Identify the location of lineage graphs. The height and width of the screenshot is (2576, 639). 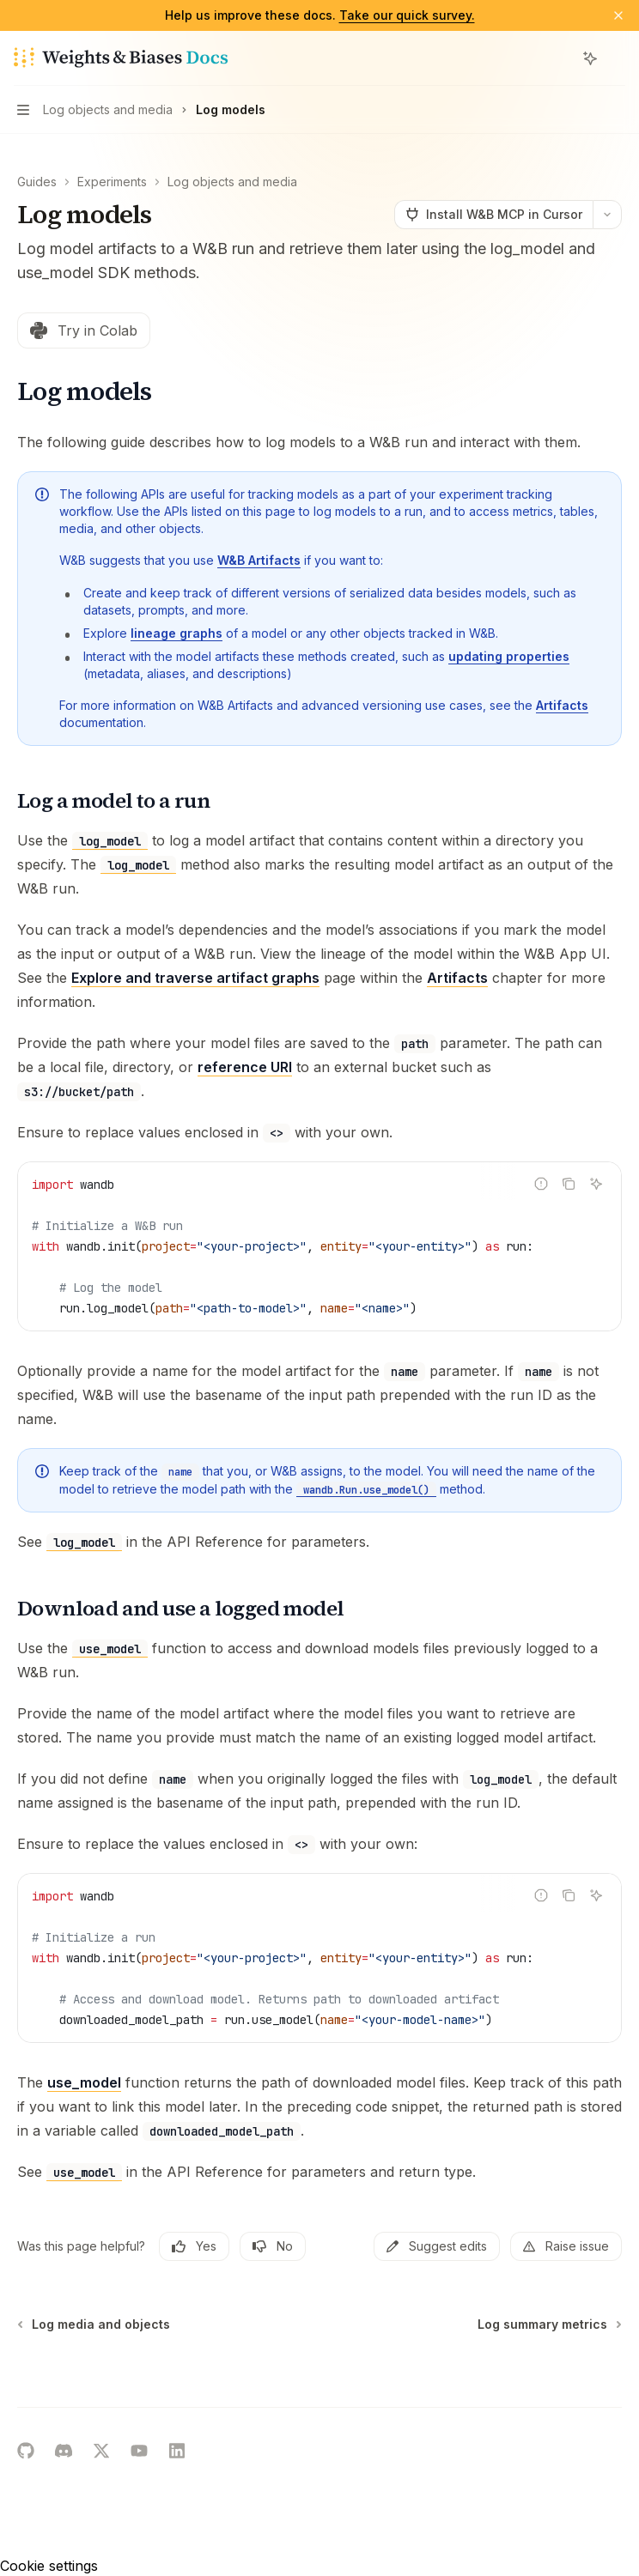
(176, 633).